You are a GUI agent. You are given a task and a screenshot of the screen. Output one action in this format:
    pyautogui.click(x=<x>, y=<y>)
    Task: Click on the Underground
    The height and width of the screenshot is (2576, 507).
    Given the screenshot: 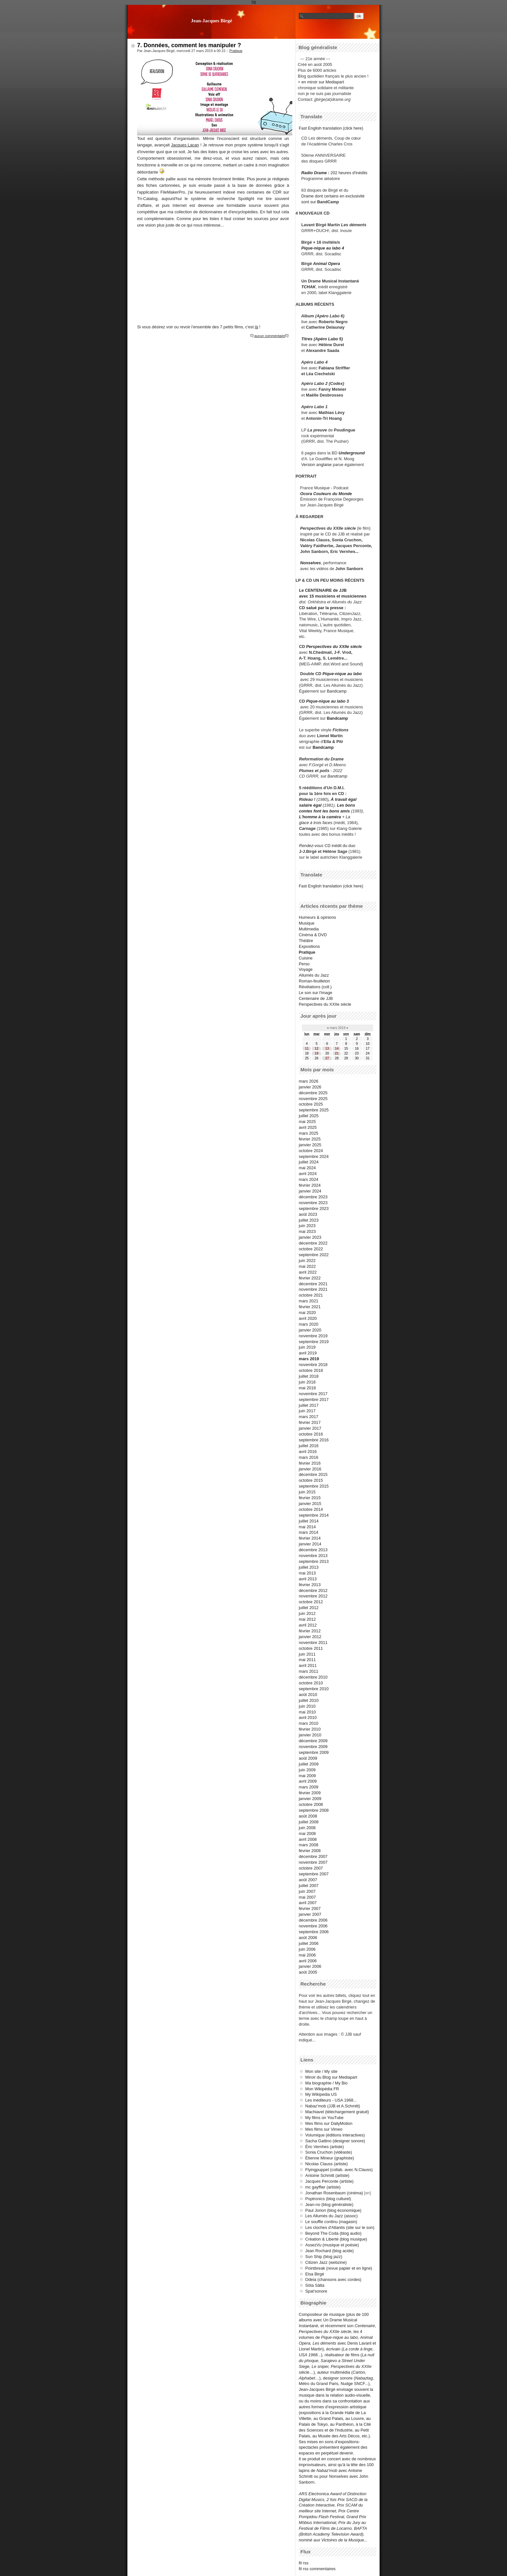 What is the action you would take?
    pyautogui.click(x=352, y=453)
    